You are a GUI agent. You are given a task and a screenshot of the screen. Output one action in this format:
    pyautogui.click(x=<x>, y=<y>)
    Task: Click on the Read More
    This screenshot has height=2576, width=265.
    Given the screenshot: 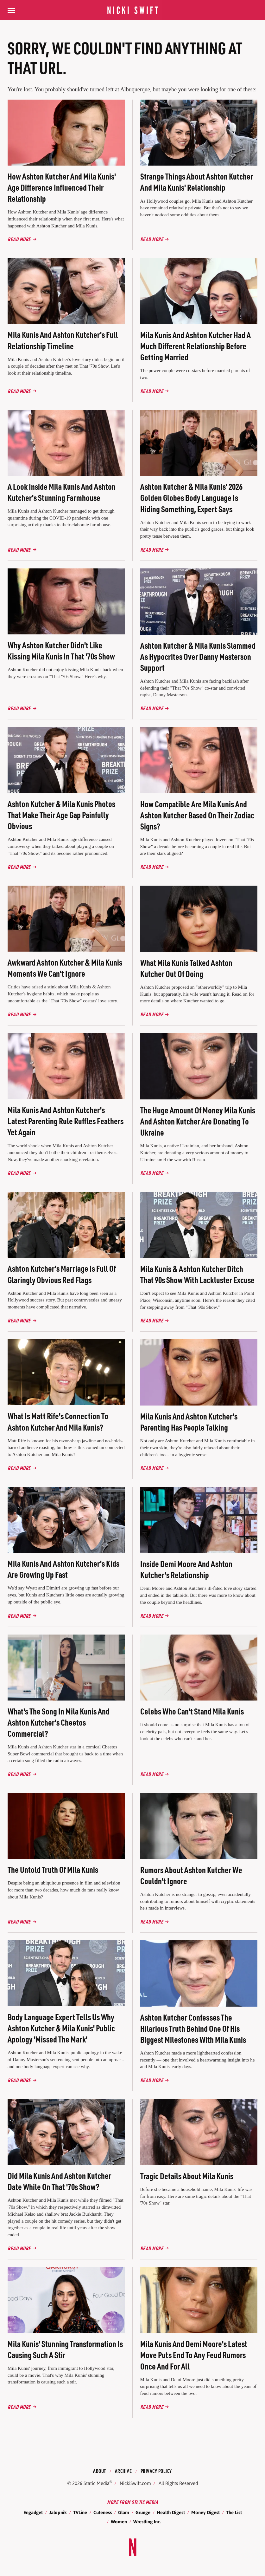 What is the action you would take?
    pyautogui.click(x=19, y=239)
    